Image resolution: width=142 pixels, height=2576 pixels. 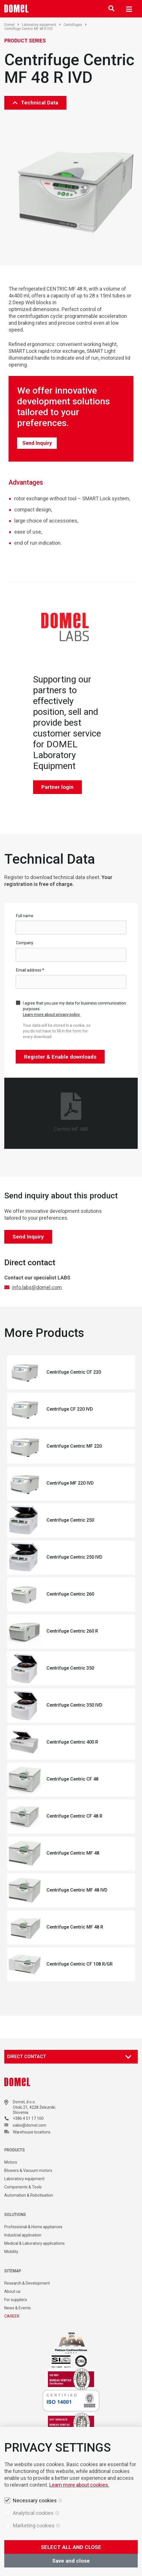 What do you see at coordinates (71, 2547) in the screenshot?
I see `SELECT ALL AND CLOSE` at bounding box center [71, 2547].